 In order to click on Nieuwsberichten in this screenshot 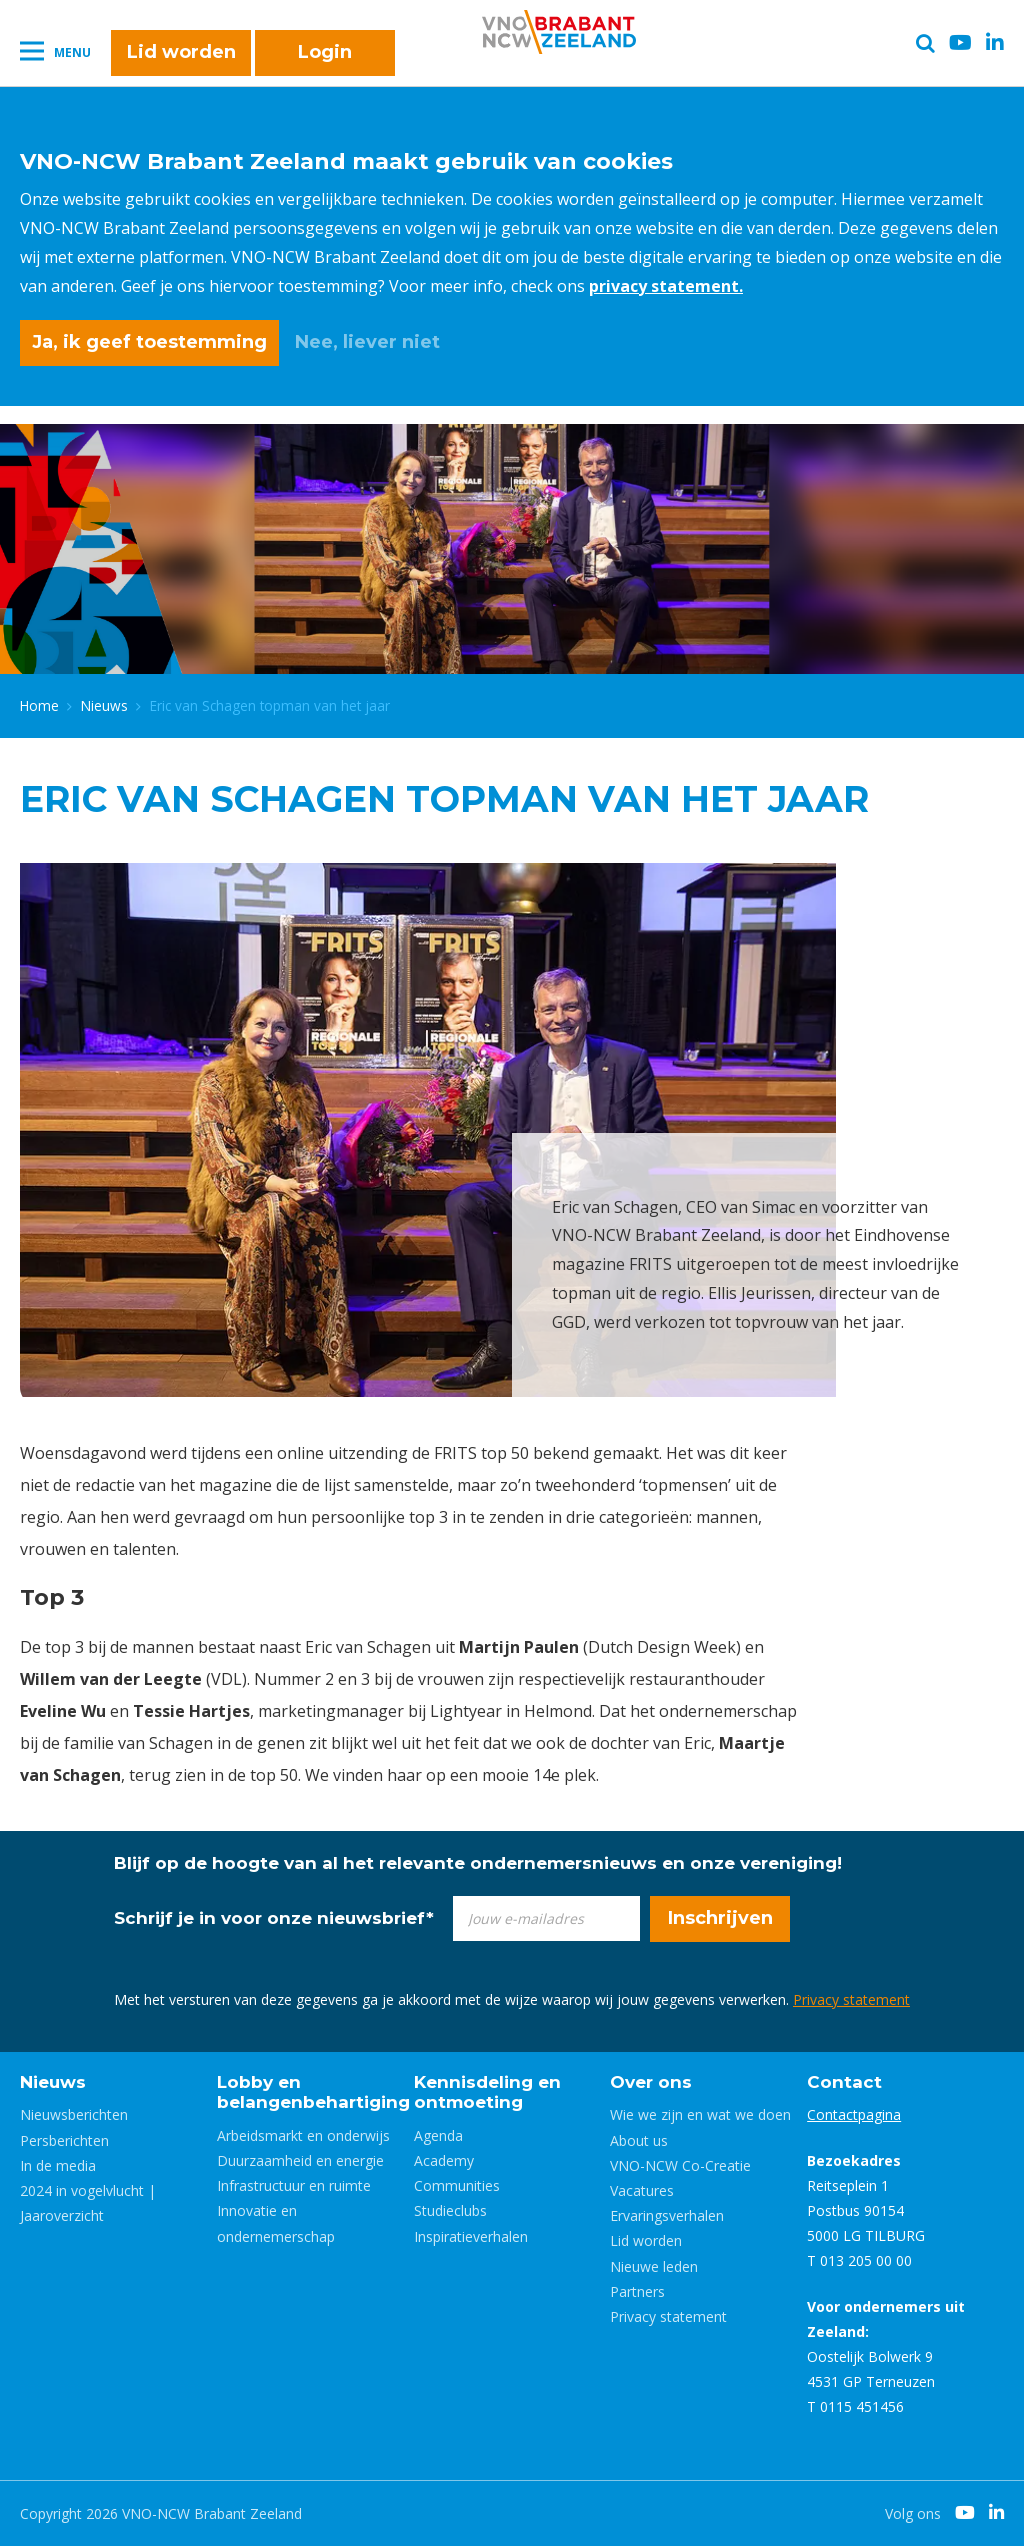, I will do `click(74, 2114)`.